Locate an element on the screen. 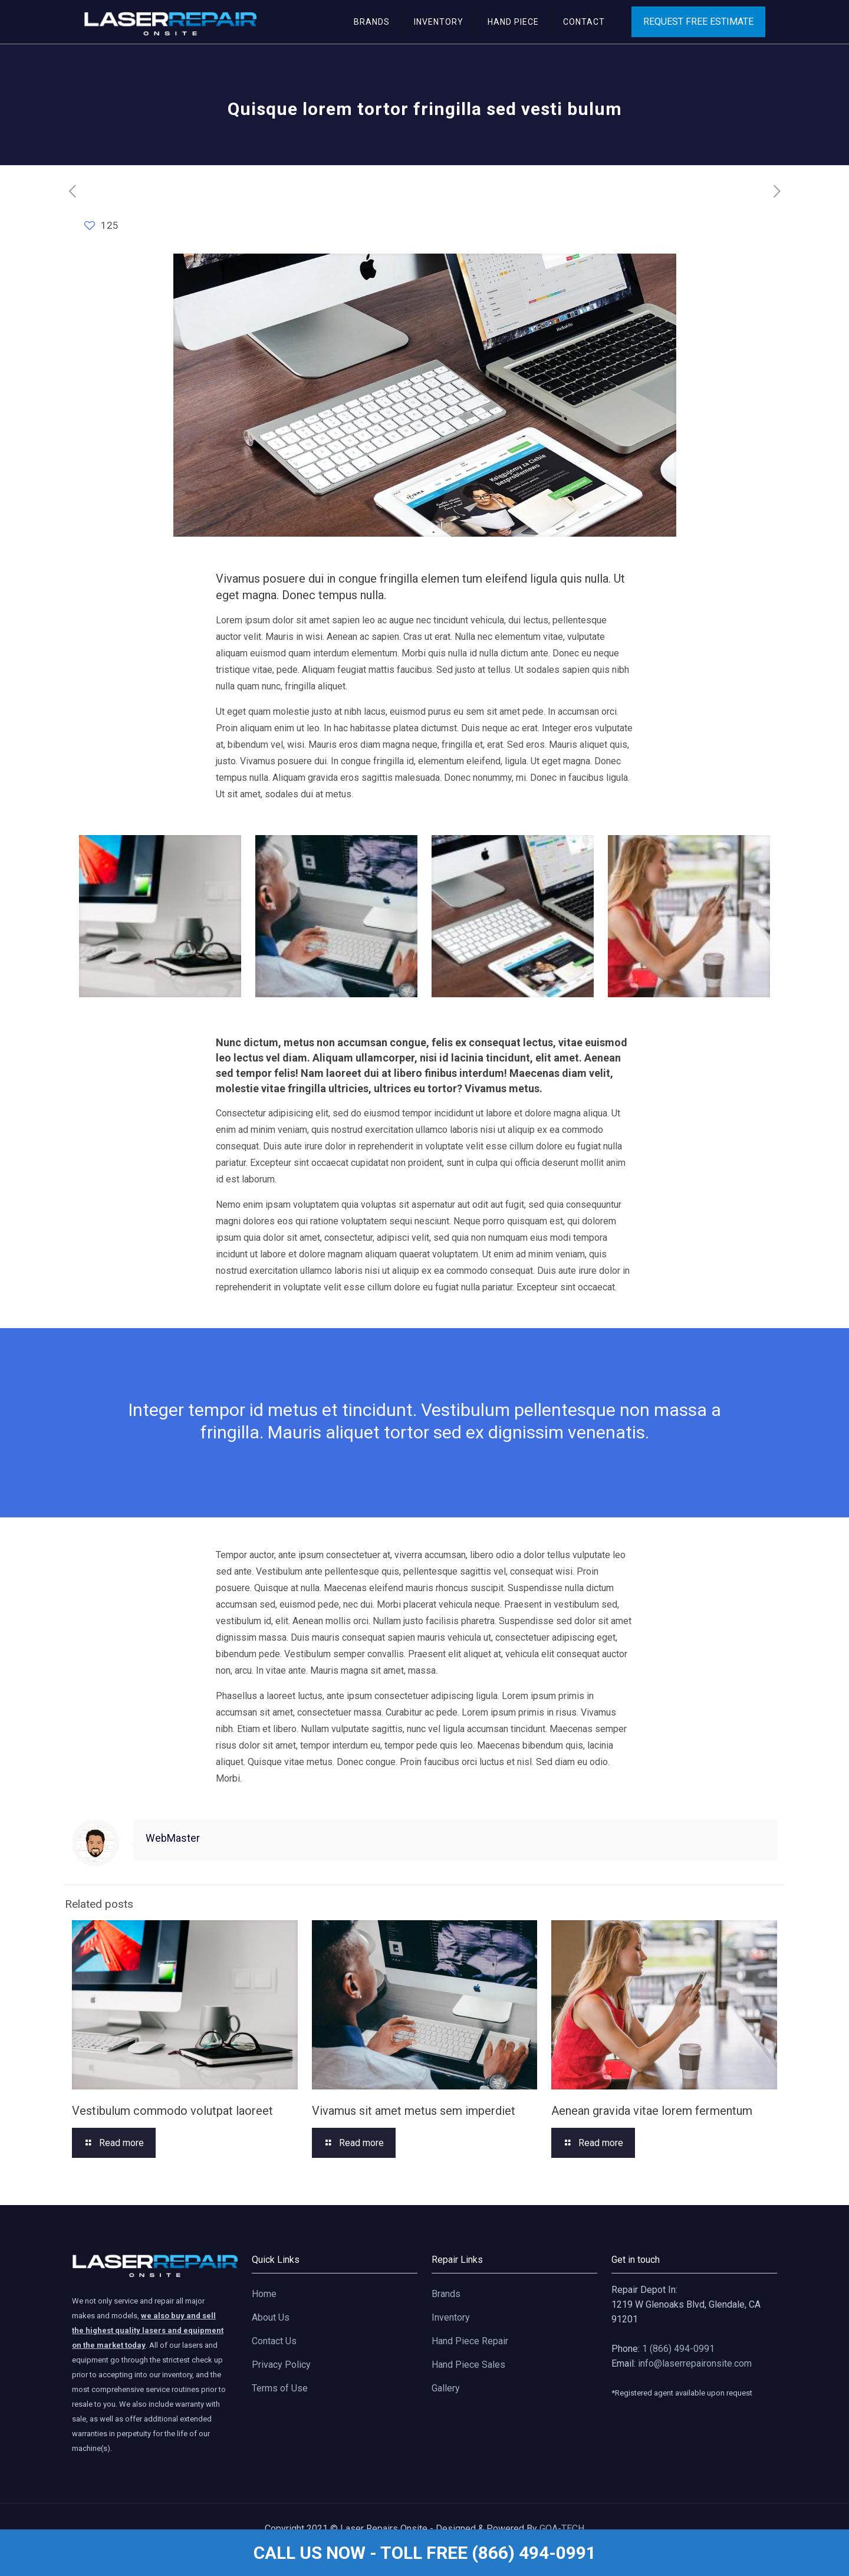 This screenshot has width=849, height=2576. (866) 494-0991 is located at coordinates (534, 2552).